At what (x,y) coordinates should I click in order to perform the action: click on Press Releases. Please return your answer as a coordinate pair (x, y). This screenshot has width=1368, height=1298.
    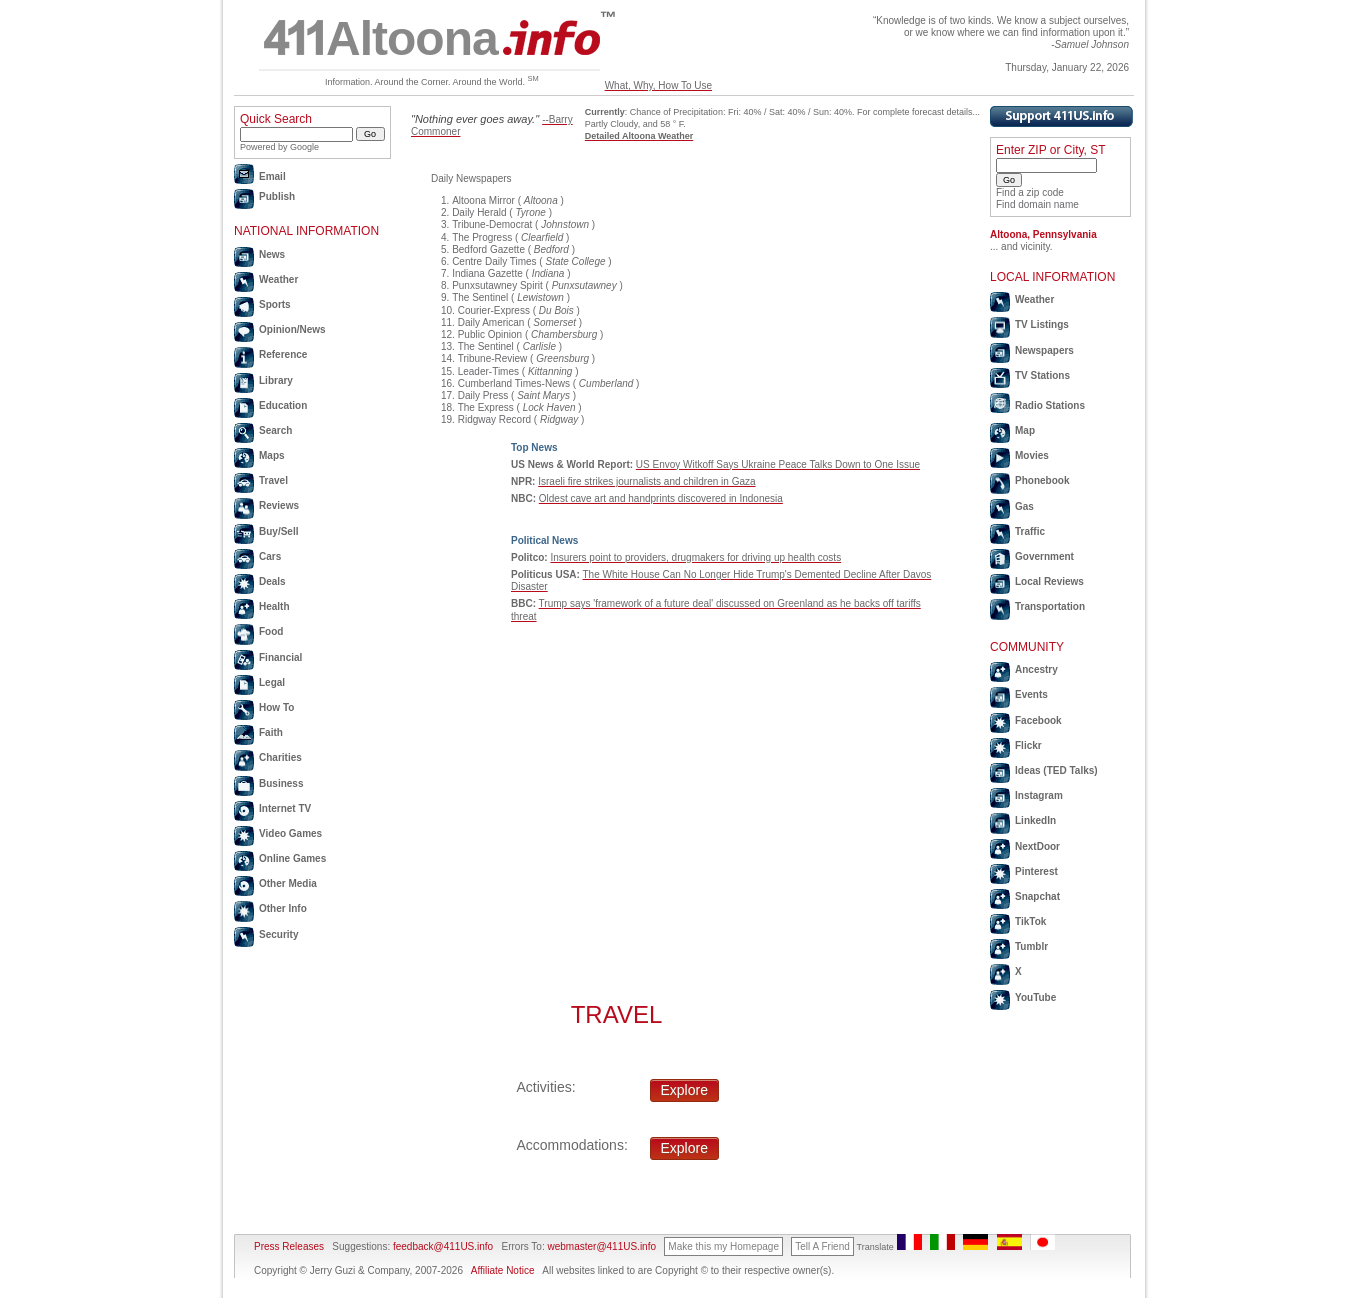
    Looking at the image, I should click on (289, 1246).